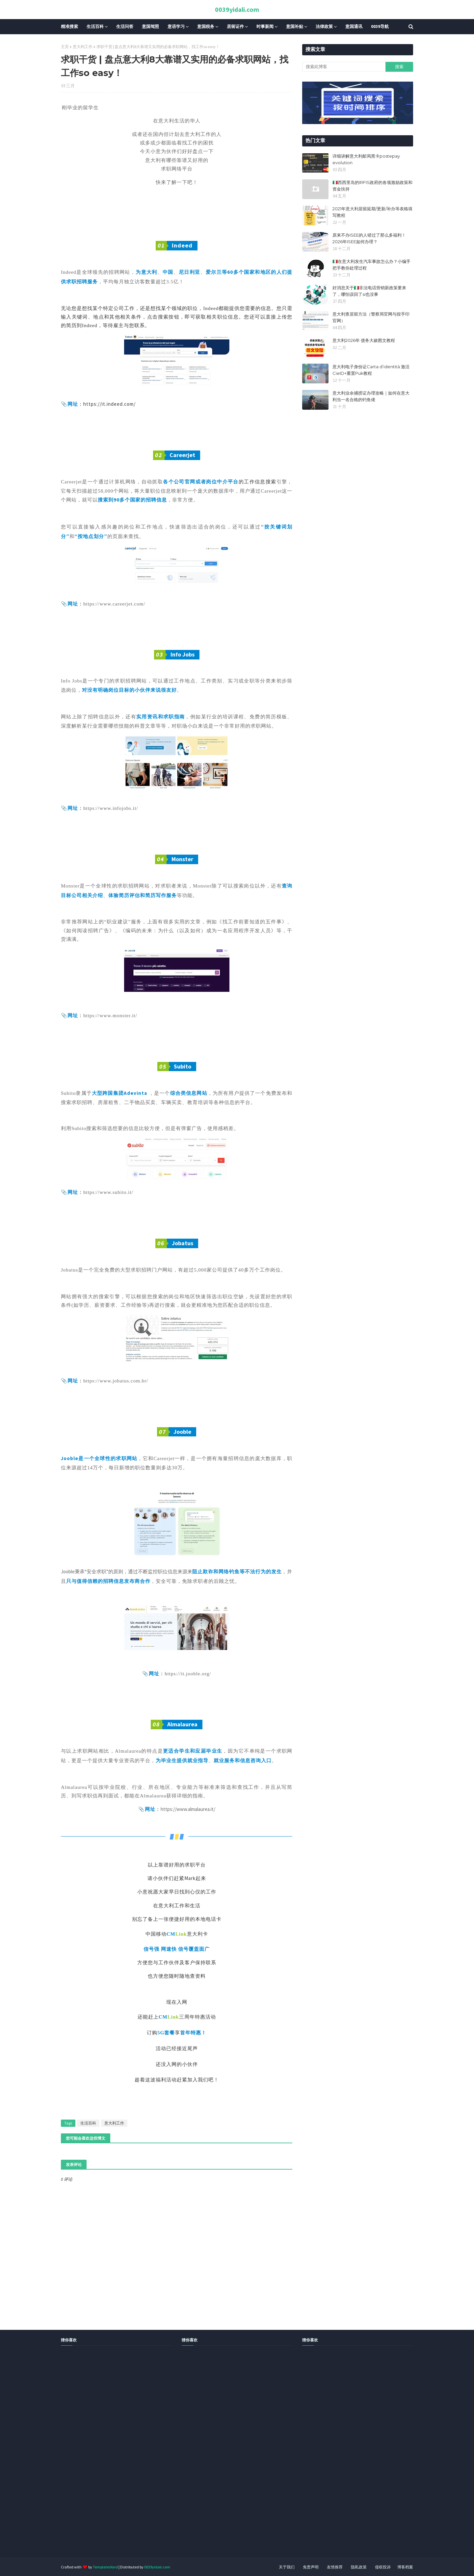 This screenshot has height=2576, width=474. I want to click on 法律政策 [menuitem], so click(324, 26).